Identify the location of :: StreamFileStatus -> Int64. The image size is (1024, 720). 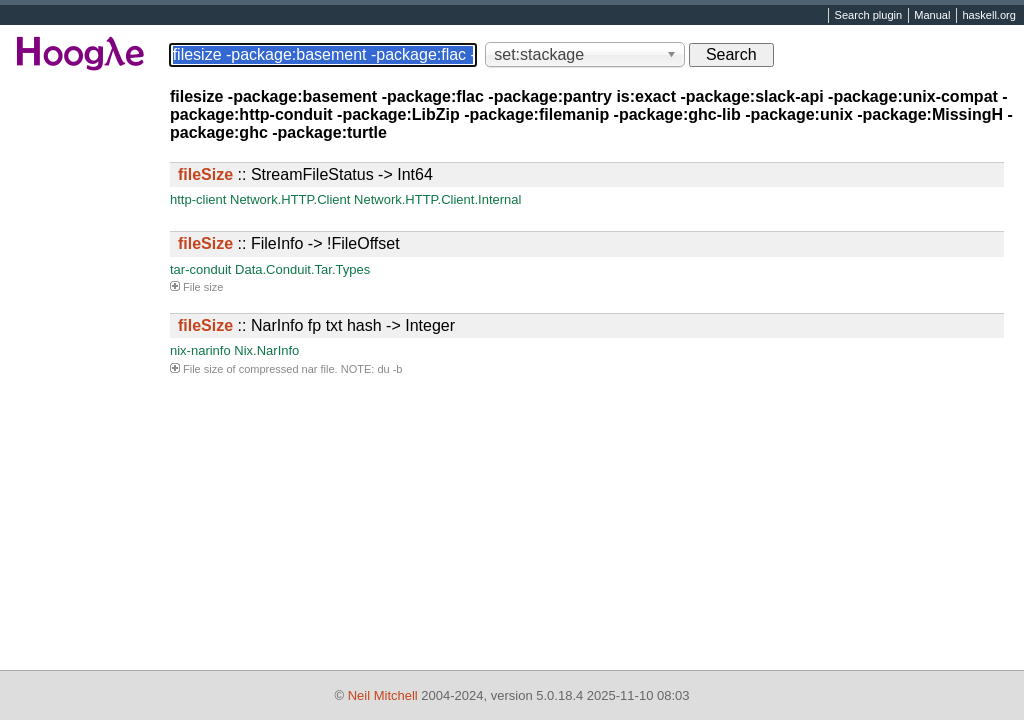
(305, 174).